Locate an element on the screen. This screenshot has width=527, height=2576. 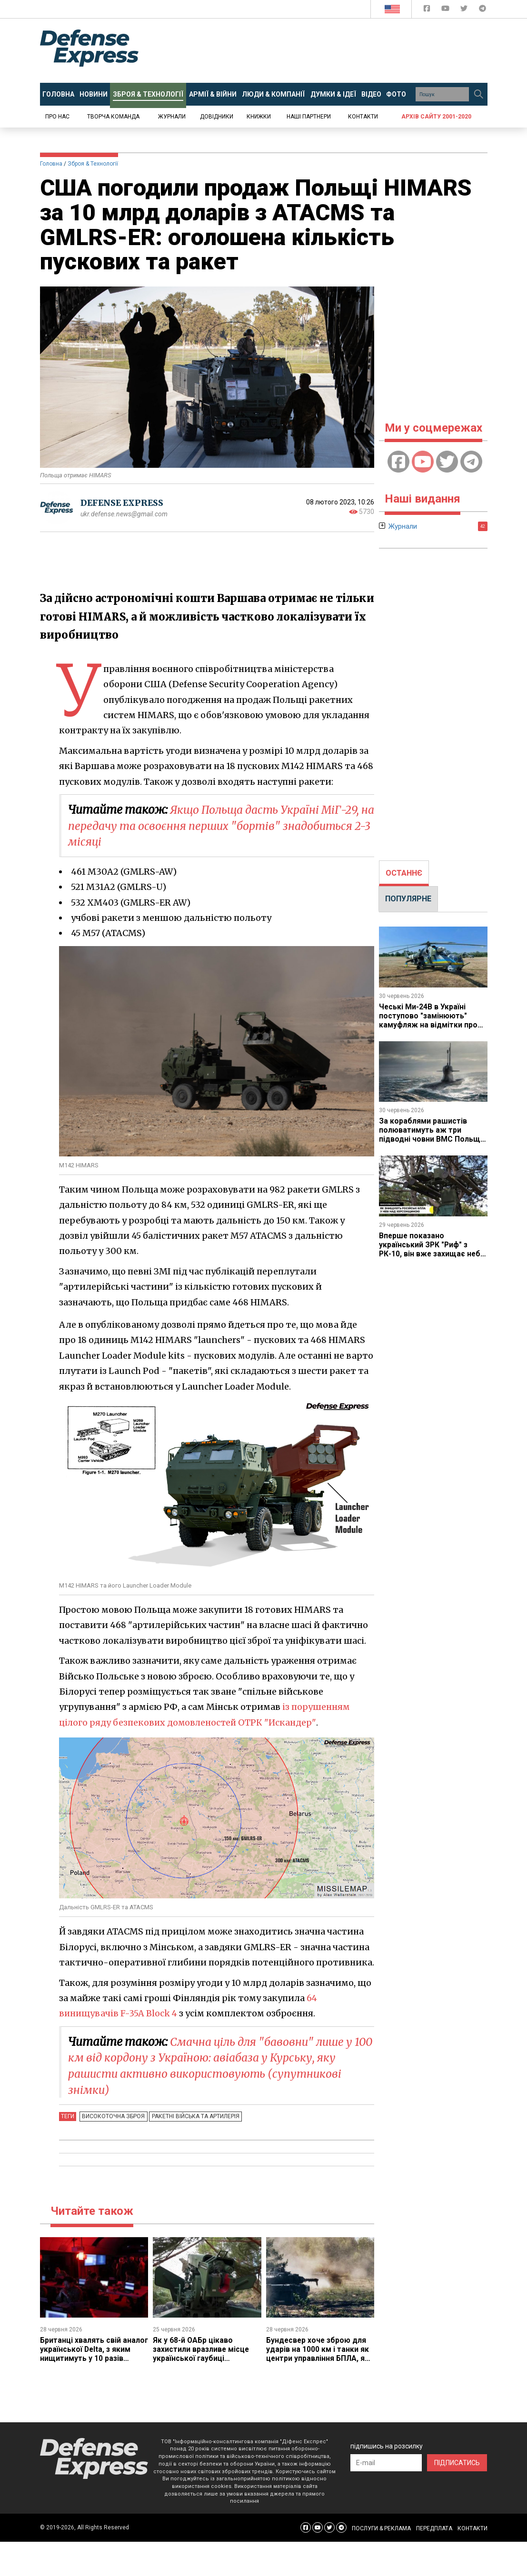
ПОСЛУГИ & РЕКЛАМА is located at coordinates (381, 2527).